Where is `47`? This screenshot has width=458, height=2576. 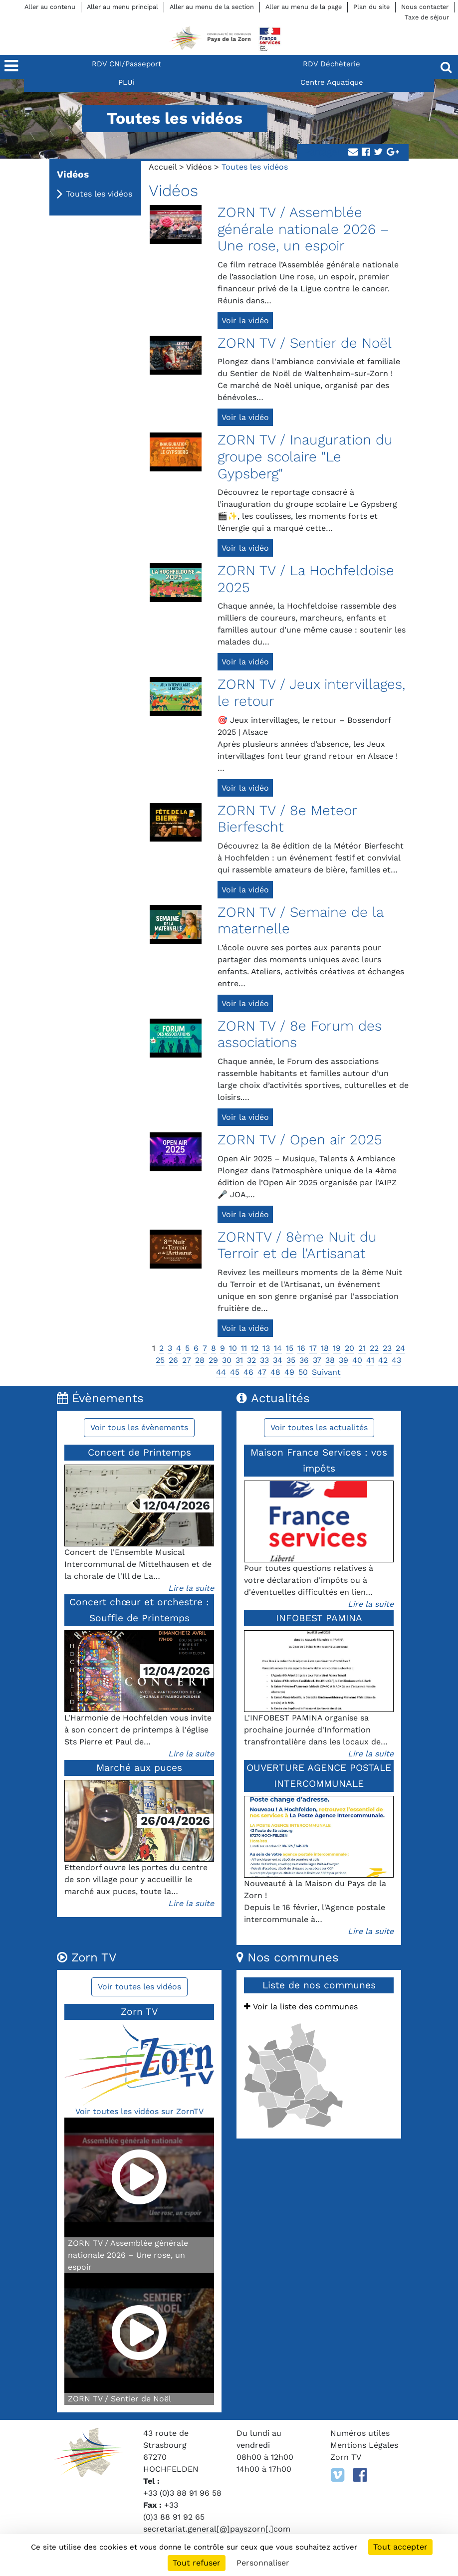 47 is located at coordinates (261, 1372).